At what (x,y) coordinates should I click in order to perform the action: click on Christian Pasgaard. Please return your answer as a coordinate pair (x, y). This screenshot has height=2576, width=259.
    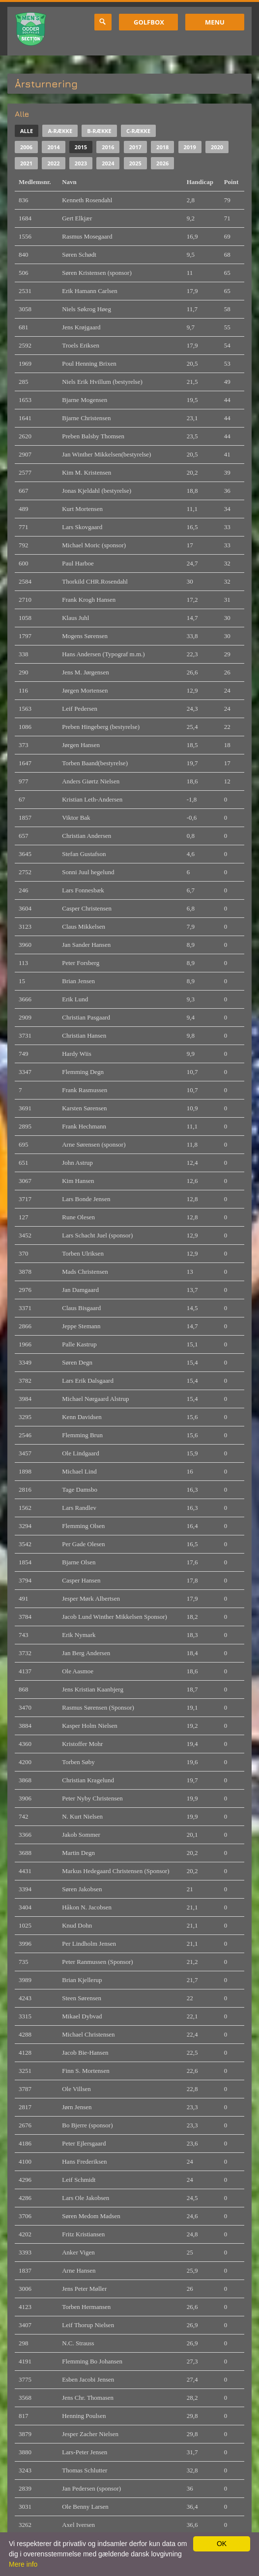
    Looking at the image, I should click on (86, 1017).